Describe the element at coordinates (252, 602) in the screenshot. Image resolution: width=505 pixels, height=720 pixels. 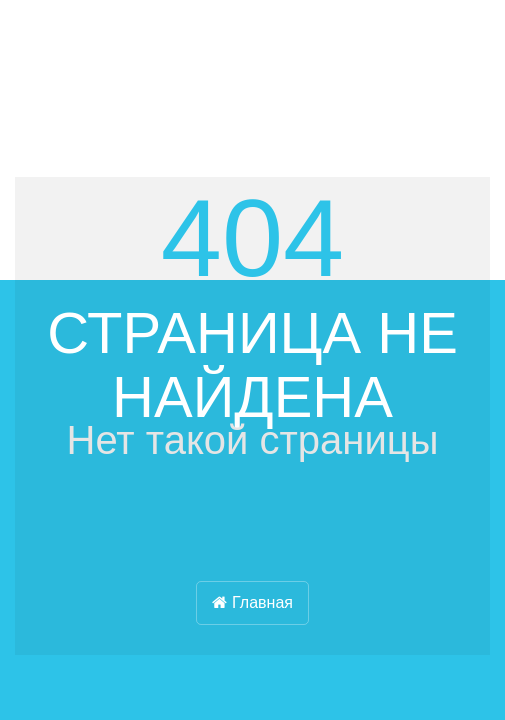
I see `Главная` at that location.